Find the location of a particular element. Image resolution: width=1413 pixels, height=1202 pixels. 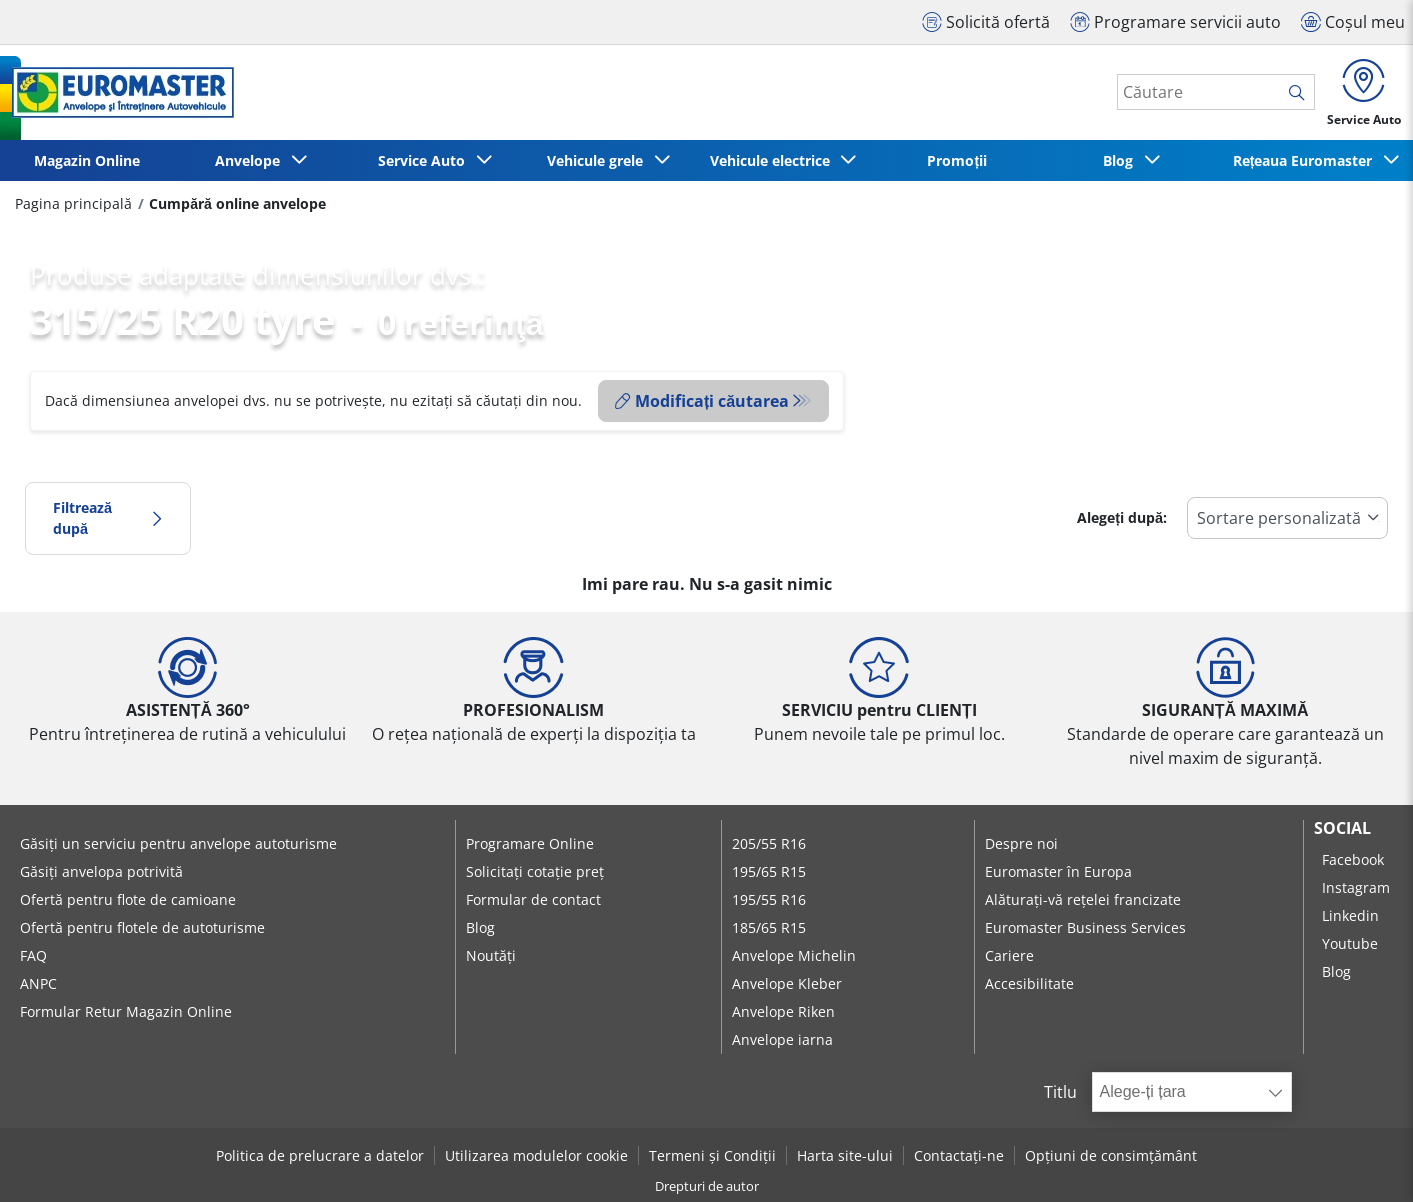

Opțiuni de consimțământ is located at coordinates (1111, 1155).